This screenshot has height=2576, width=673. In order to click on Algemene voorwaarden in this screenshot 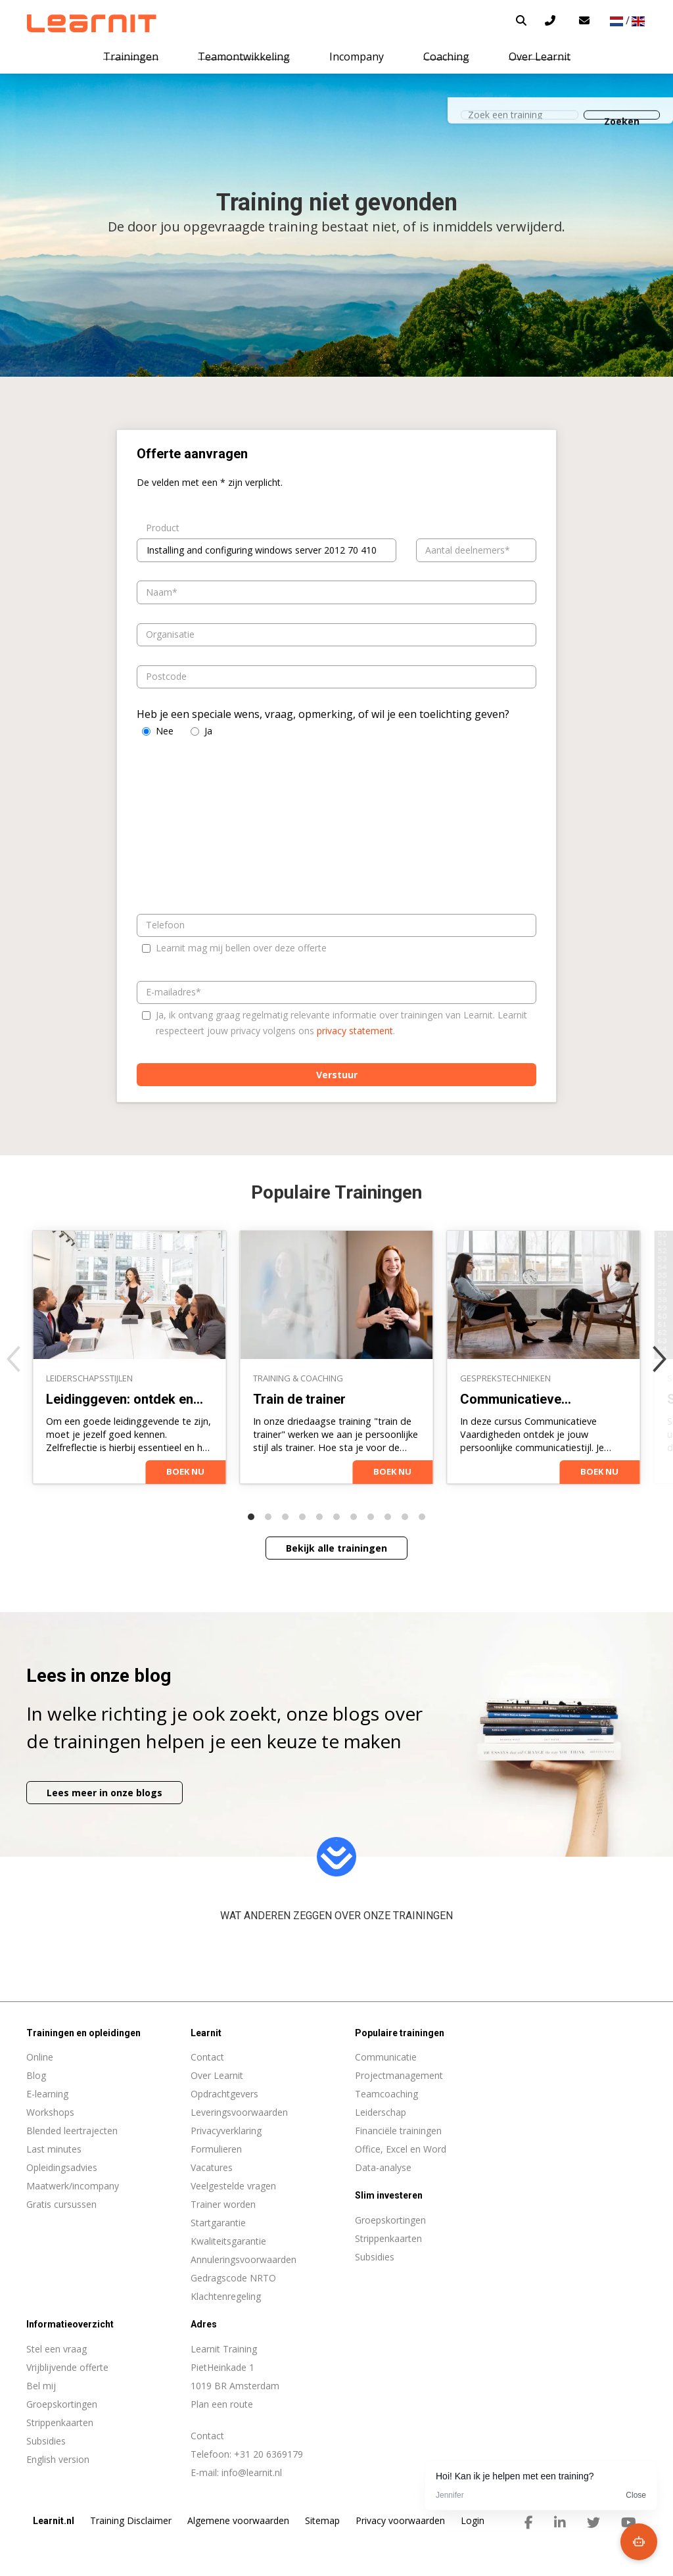, I will do `click(238, 2520)`.